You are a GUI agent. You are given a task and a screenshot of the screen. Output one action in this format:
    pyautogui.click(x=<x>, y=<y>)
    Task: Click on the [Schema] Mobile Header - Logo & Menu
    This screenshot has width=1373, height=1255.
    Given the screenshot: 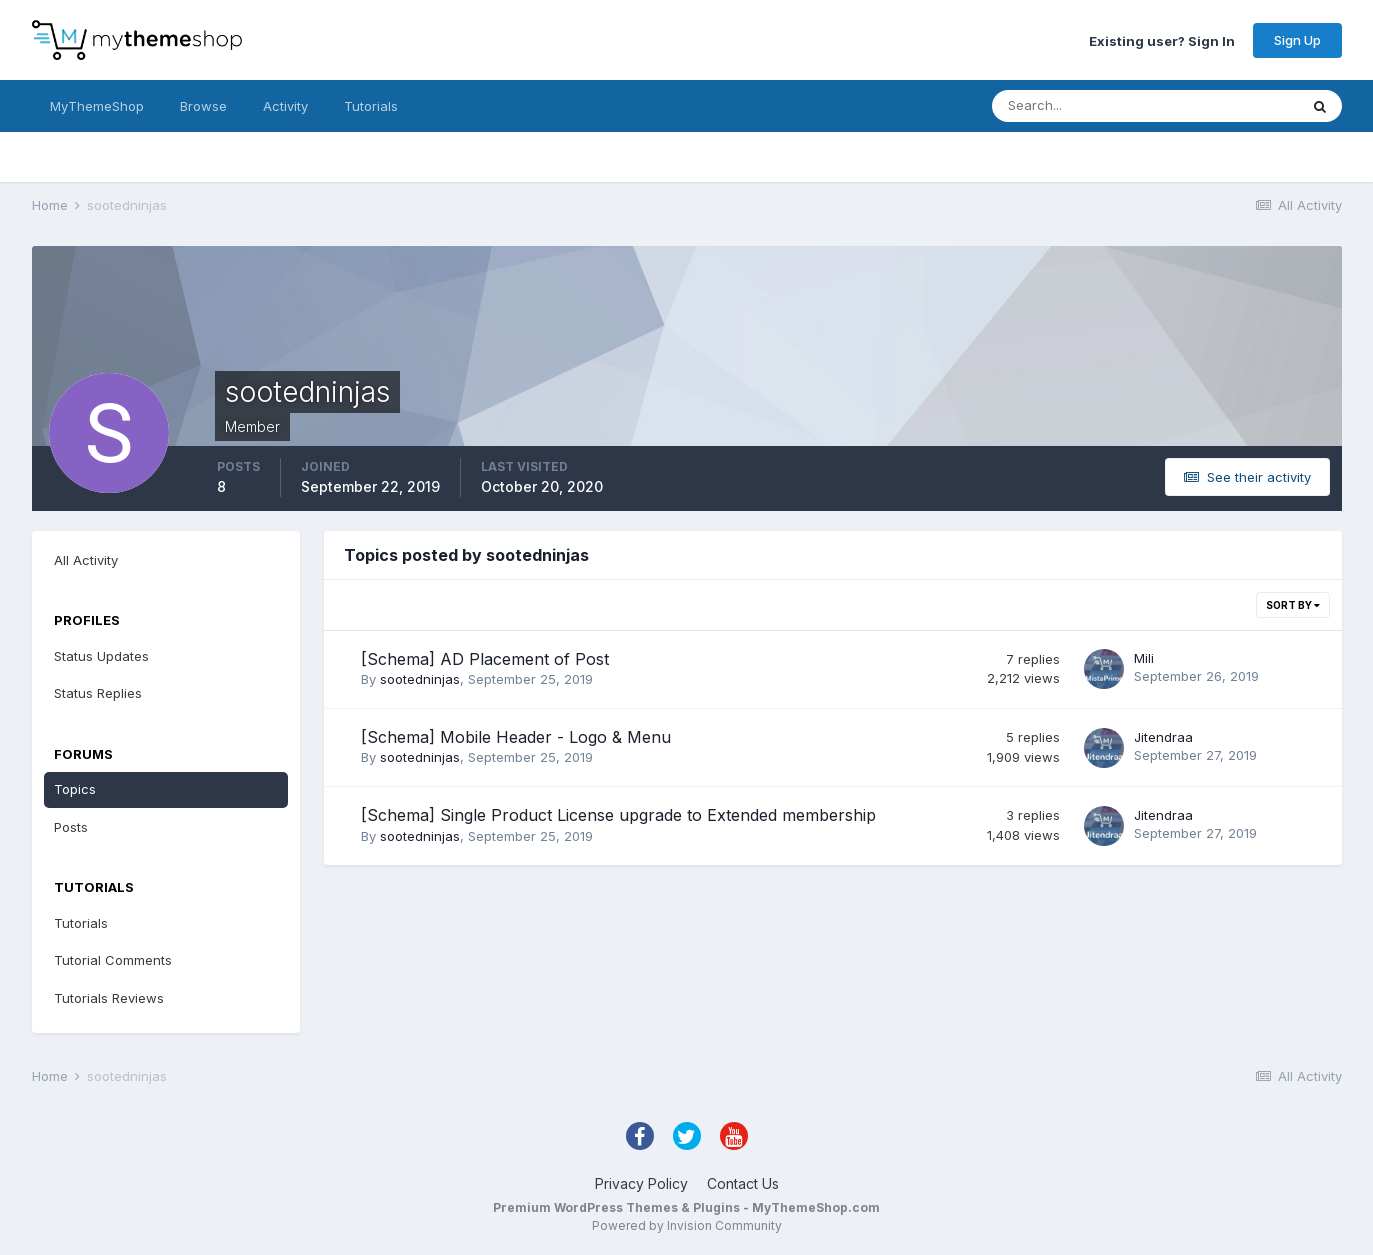 What is the action you would take?
    pyautogui.click(x=516, y=737)
    